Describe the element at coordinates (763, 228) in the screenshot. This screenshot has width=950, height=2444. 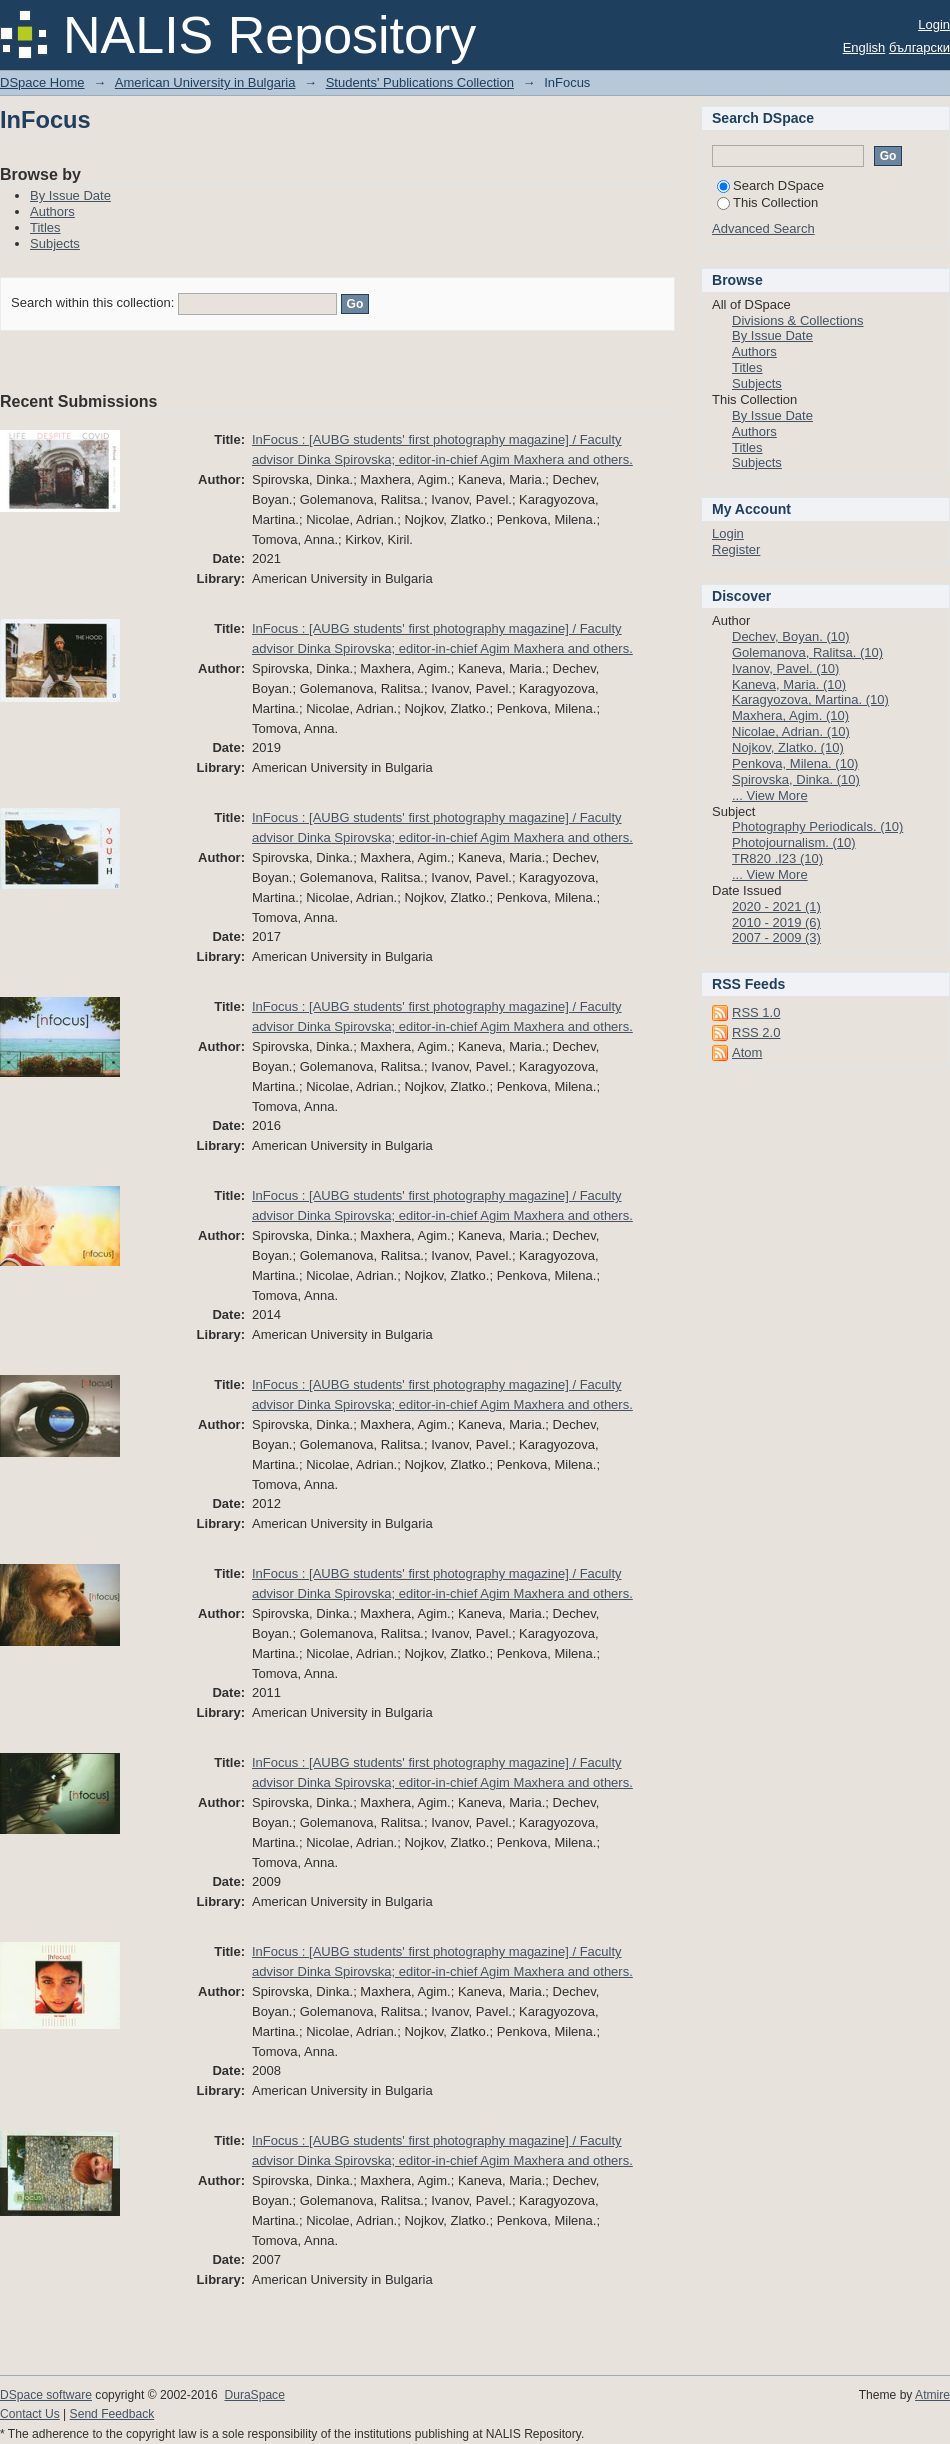
I see `Advanced Search` at that location.